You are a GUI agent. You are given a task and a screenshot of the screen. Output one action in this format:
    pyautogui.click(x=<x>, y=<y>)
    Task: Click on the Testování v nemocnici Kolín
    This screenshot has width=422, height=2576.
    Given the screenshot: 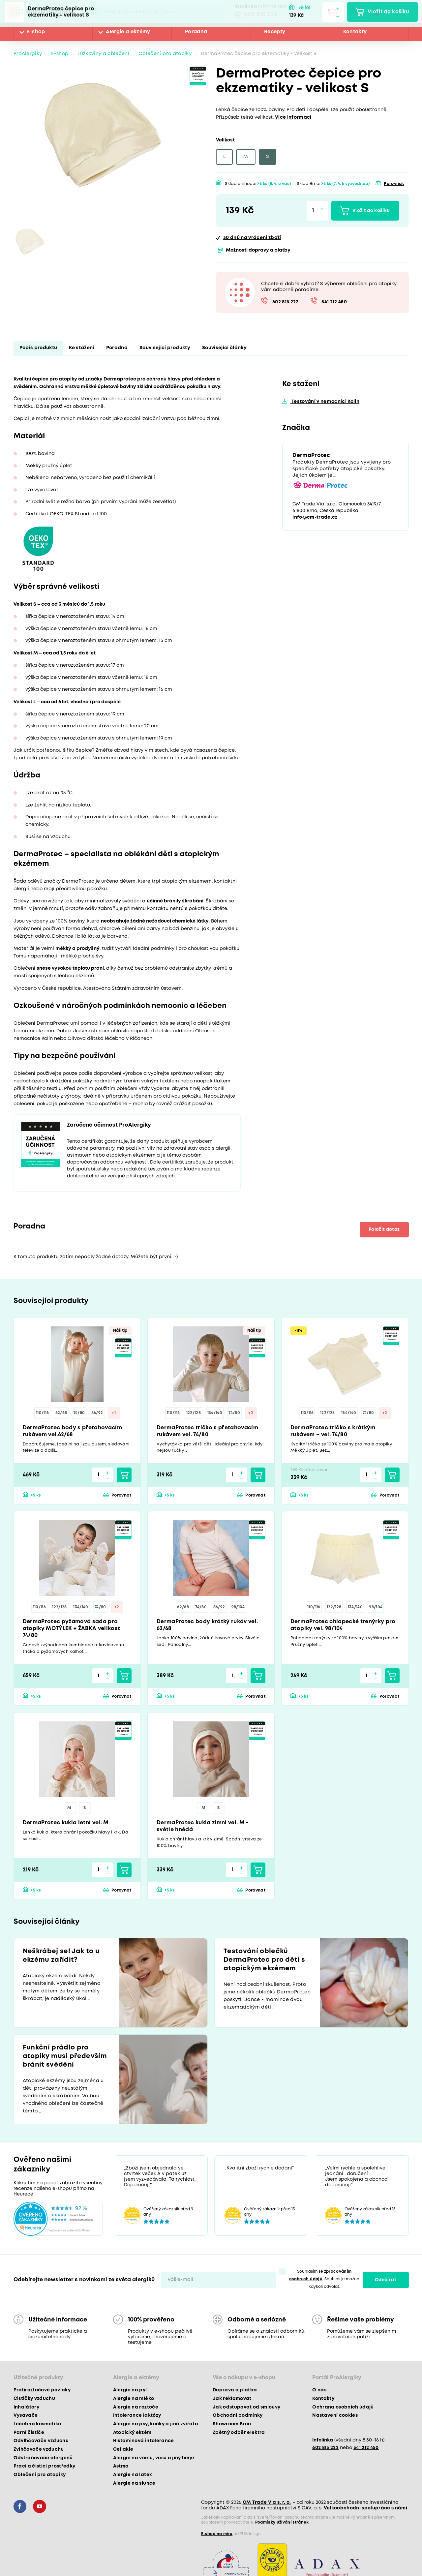 What is the action you would take?
    pyautogui.click(x=325, y=402)
    